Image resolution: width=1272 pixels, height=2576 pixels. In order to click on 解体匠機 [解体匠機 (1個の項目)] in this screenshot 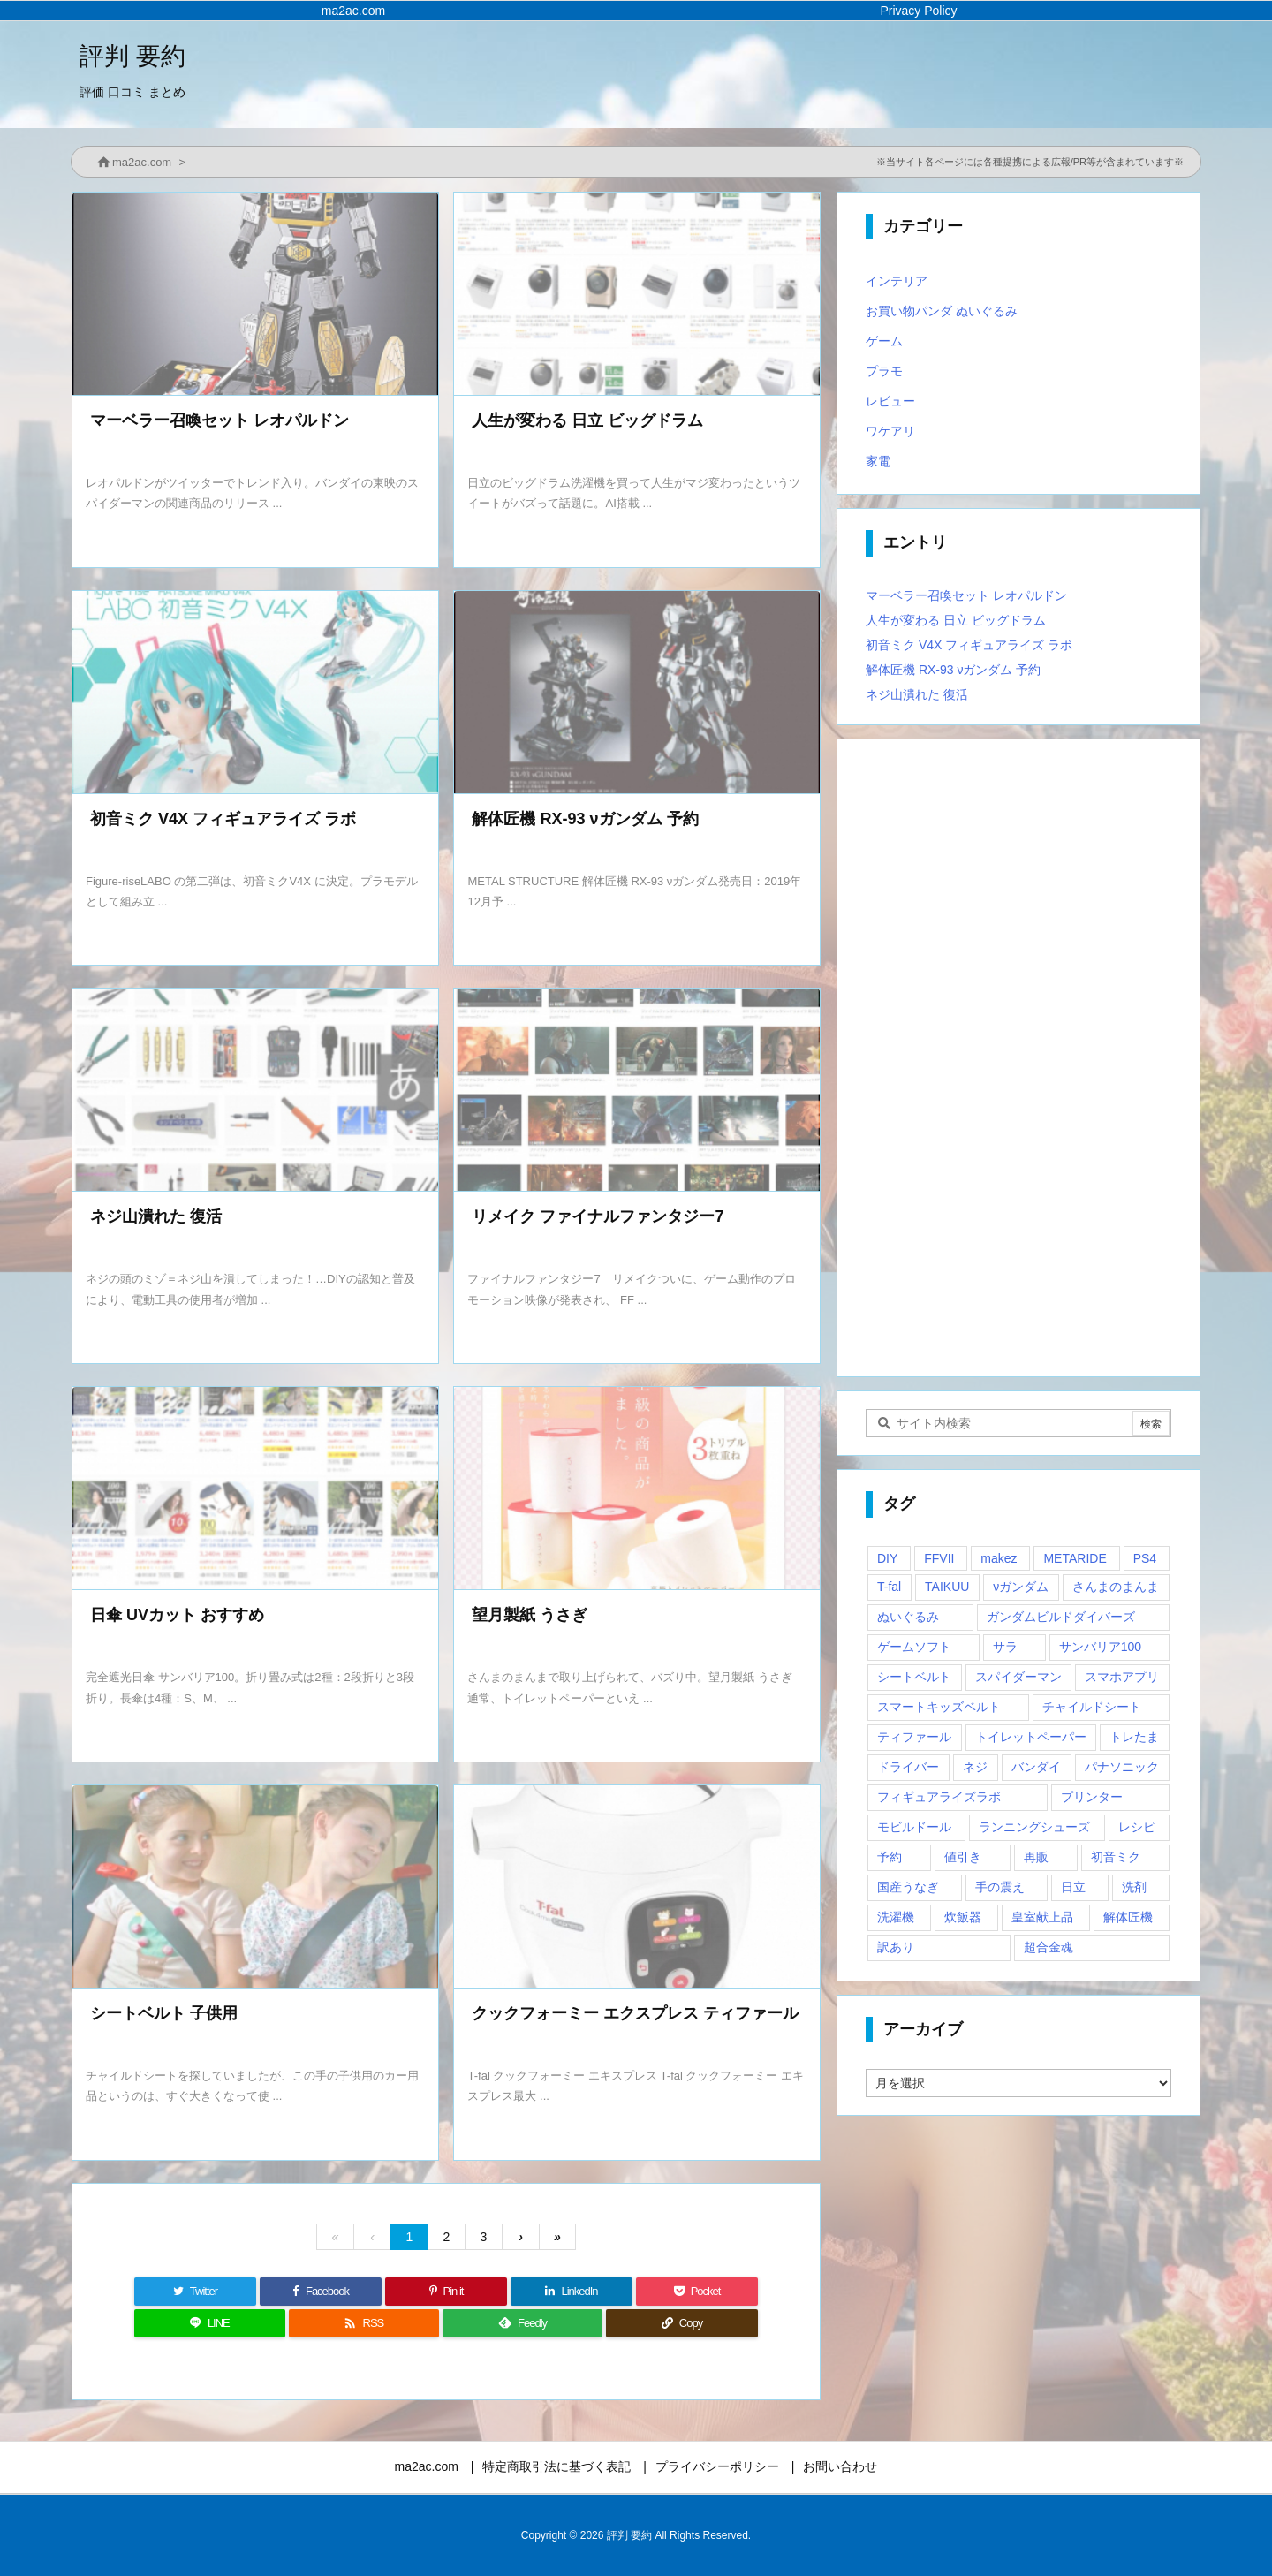, I will do `click(1128, 1917)`.